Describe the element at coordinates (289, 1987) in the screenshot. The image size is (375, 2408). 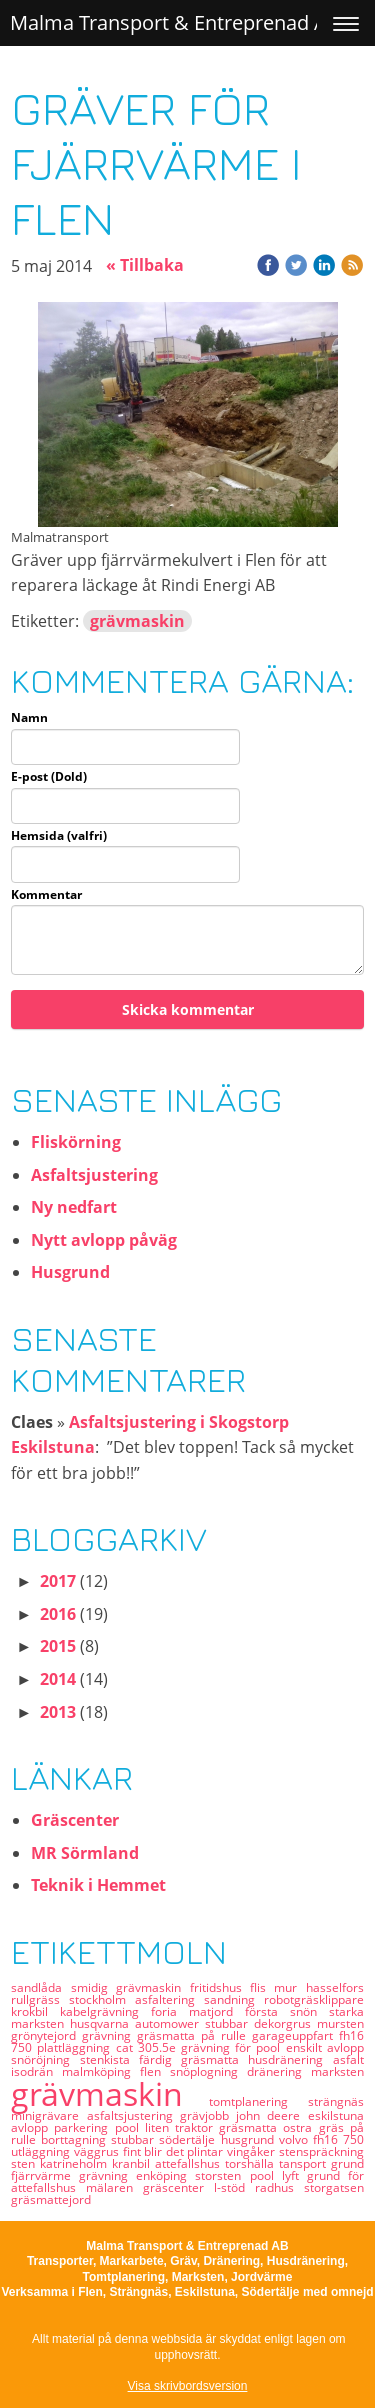
I see `mur` at that location.